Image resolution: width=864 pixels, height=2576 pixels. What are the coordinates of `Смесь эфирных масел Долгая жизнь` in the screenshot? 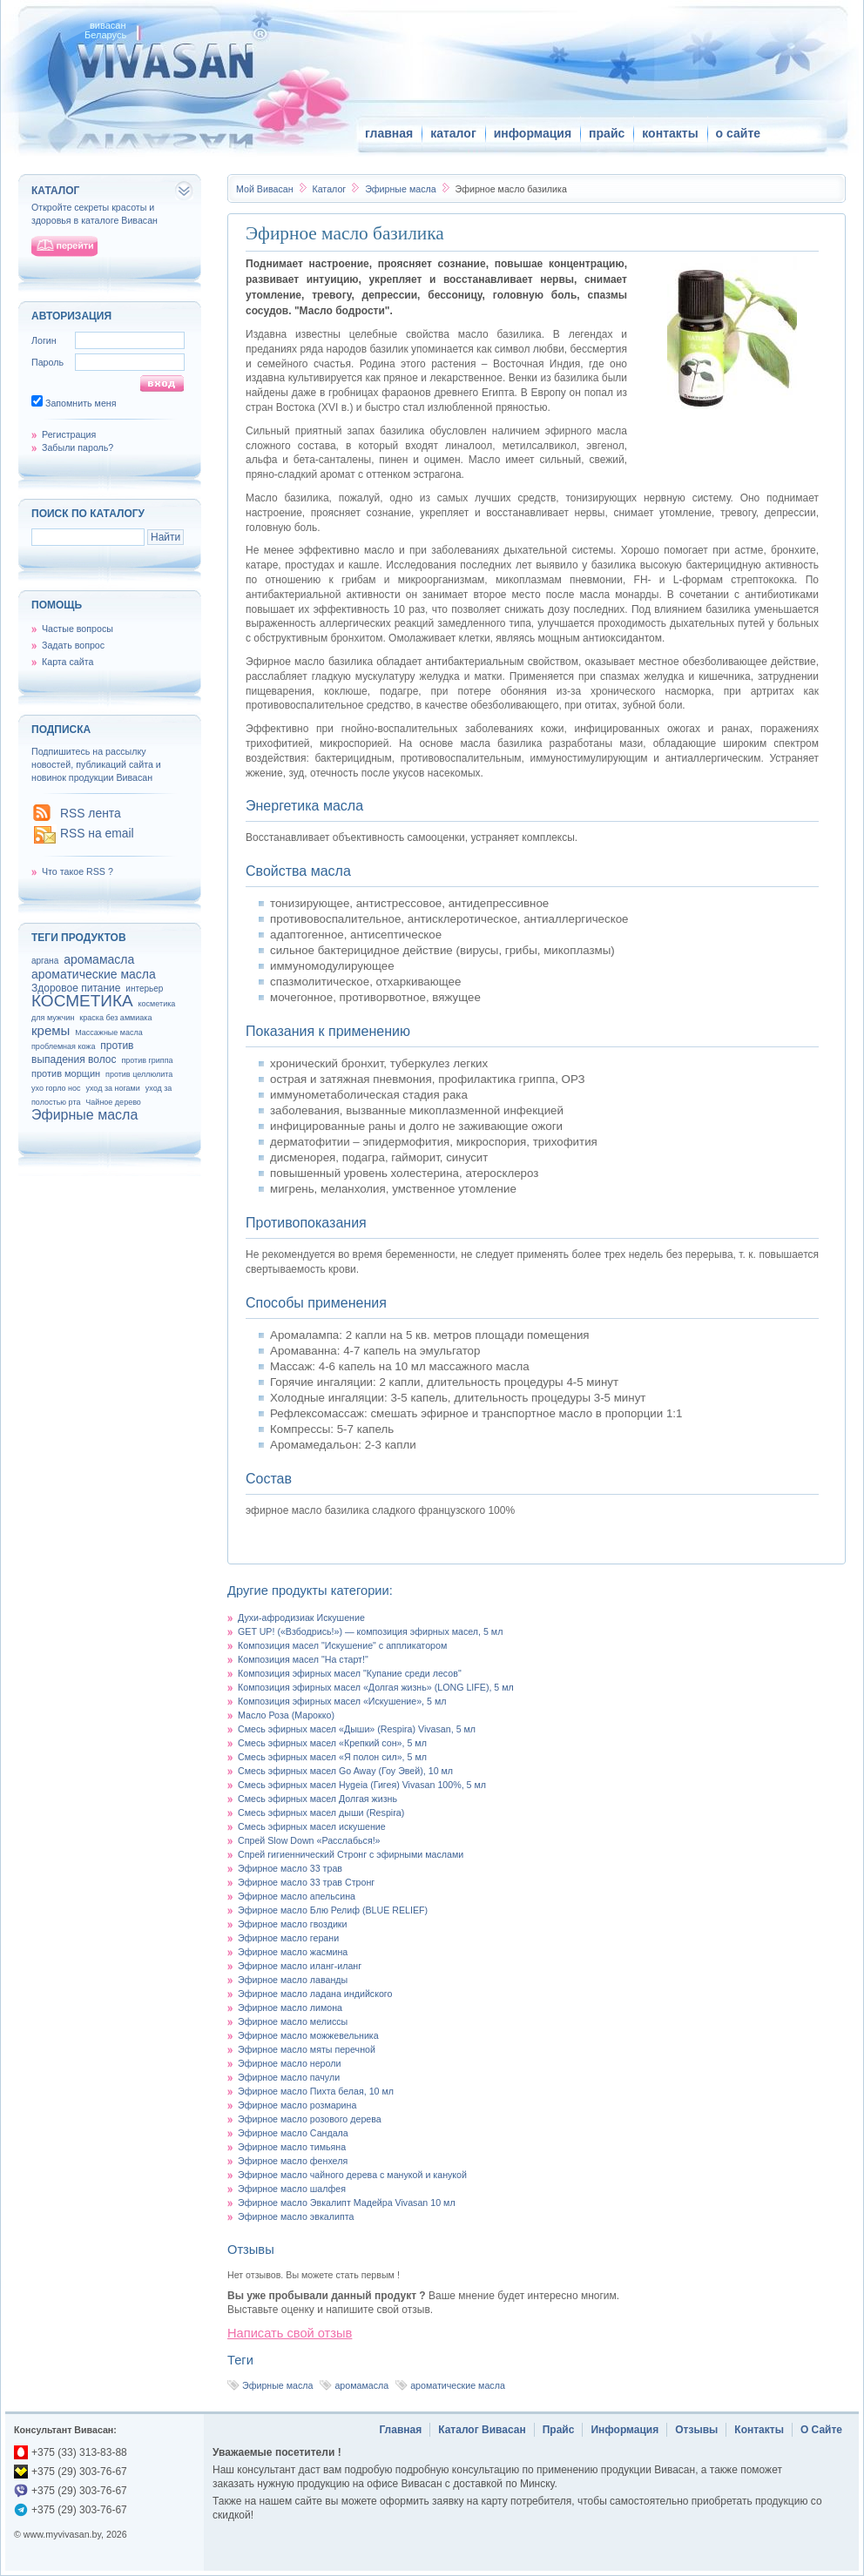 It's located at (317, 1798).